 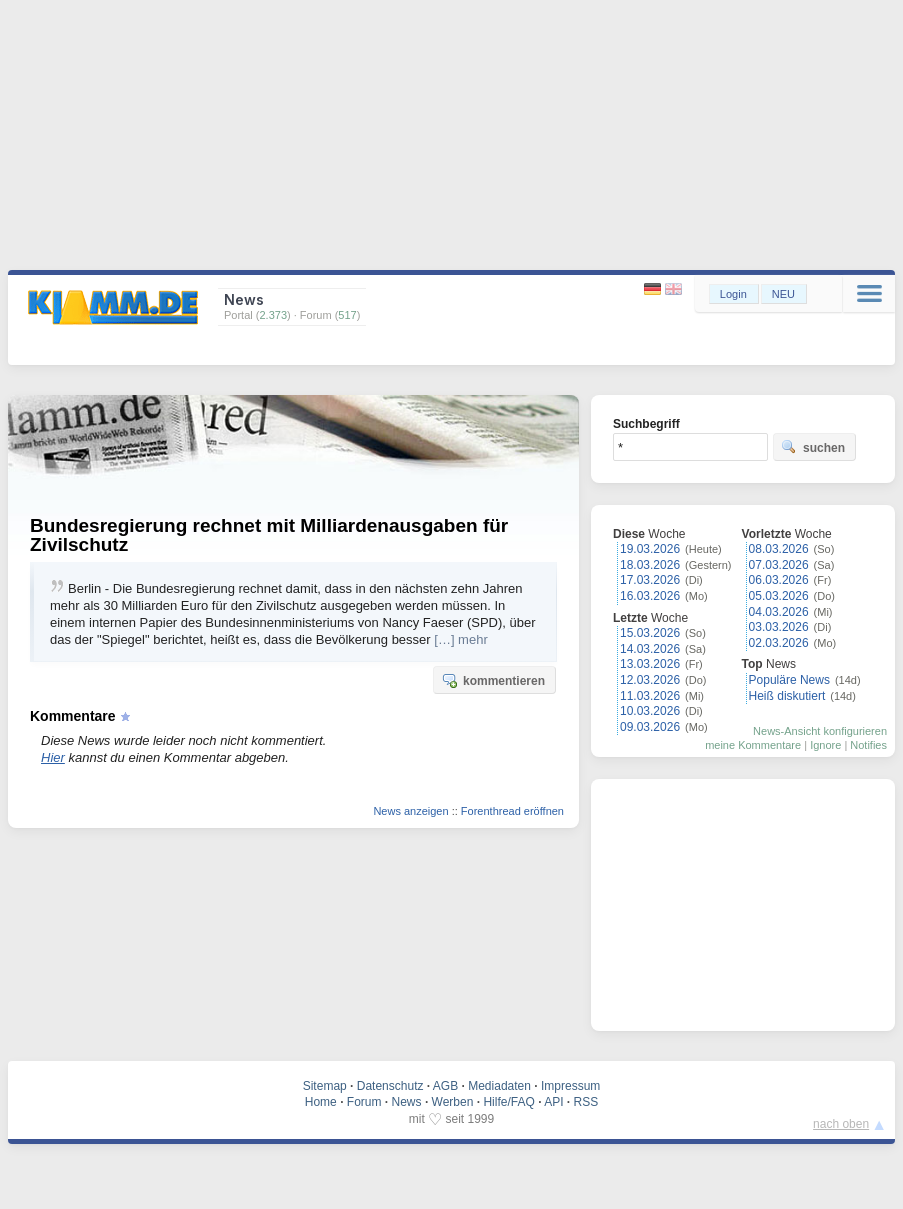 I want to click on News, so click(x=407, y=1102).